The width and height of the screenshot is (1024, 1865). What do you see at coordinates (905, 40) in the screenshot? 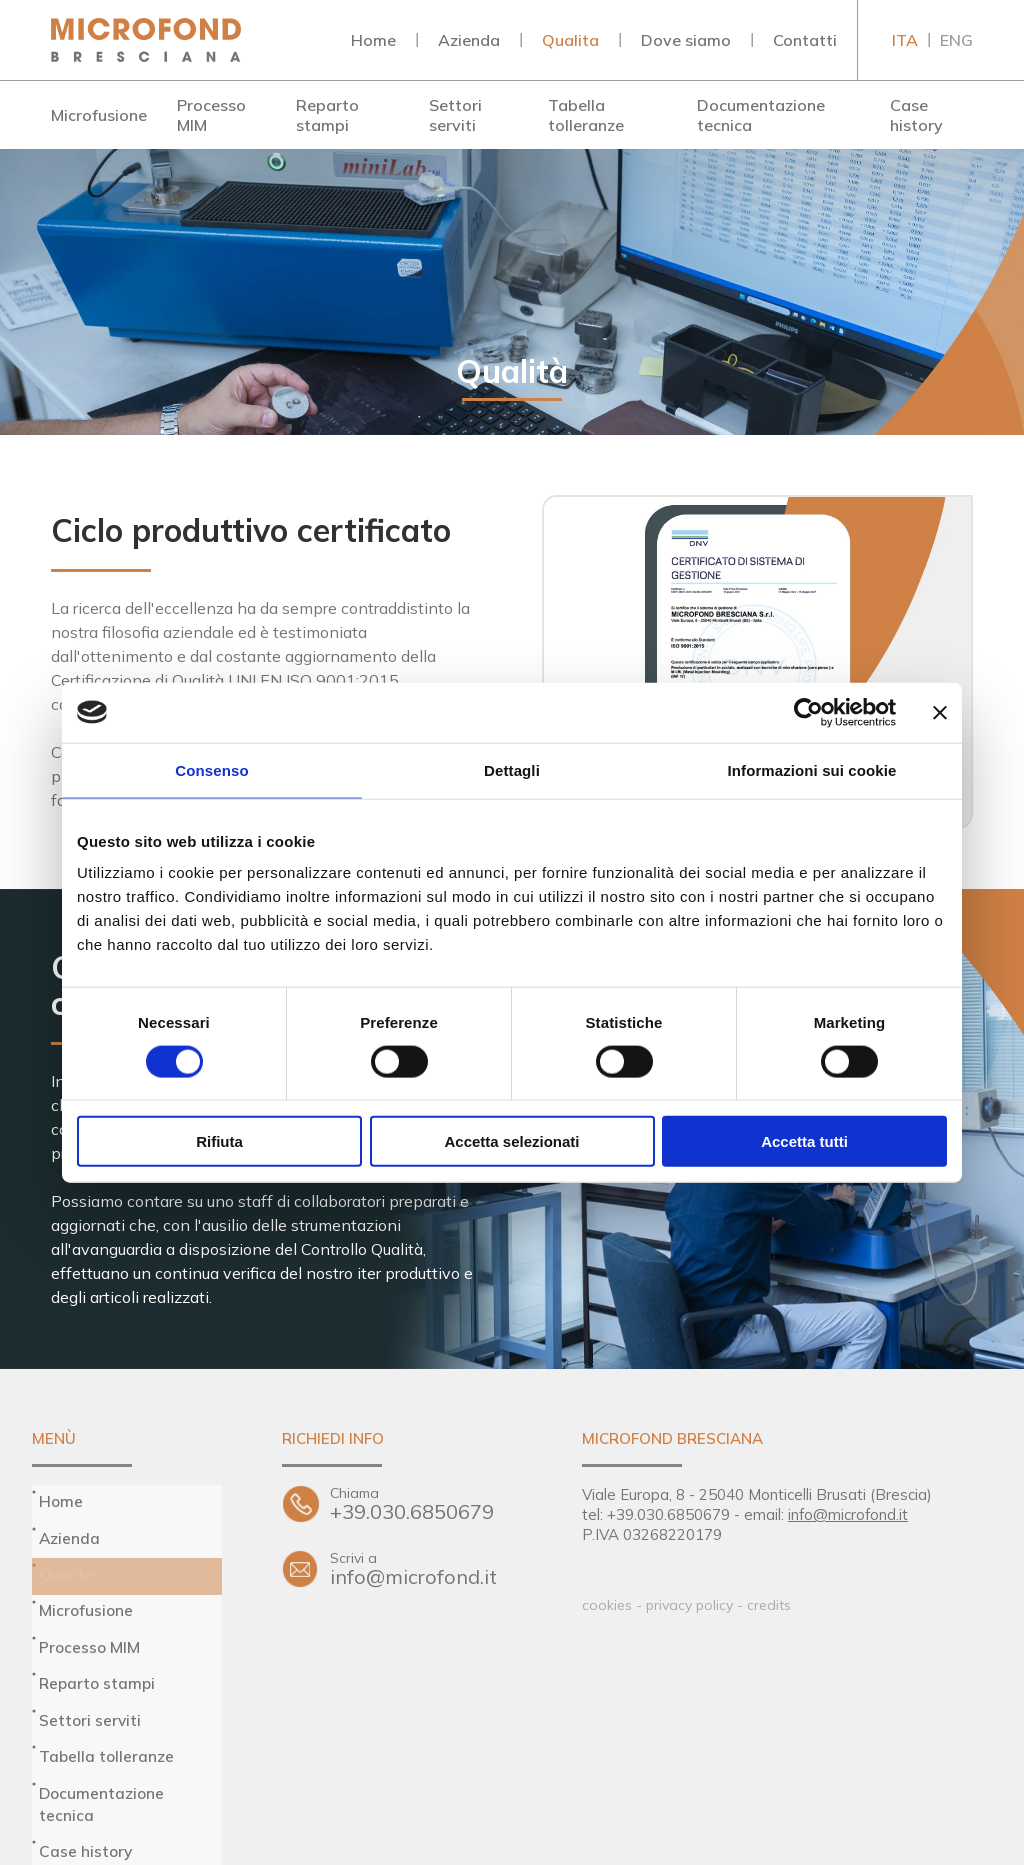
I see `ITA` at bounding box center [905, 40].